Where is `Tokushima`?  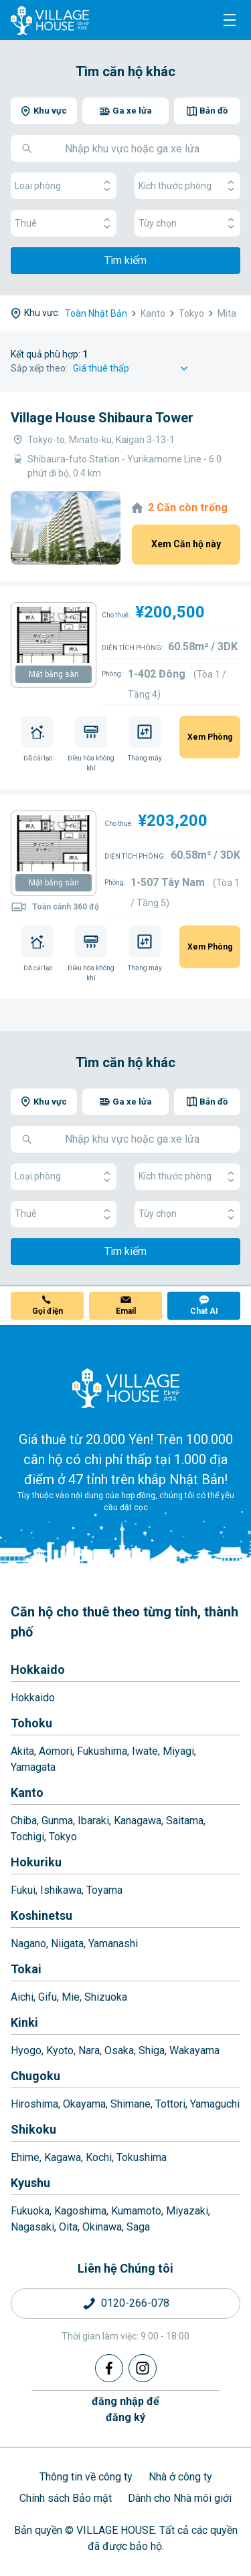
Tokushima is located at coordinates (141, 2157).